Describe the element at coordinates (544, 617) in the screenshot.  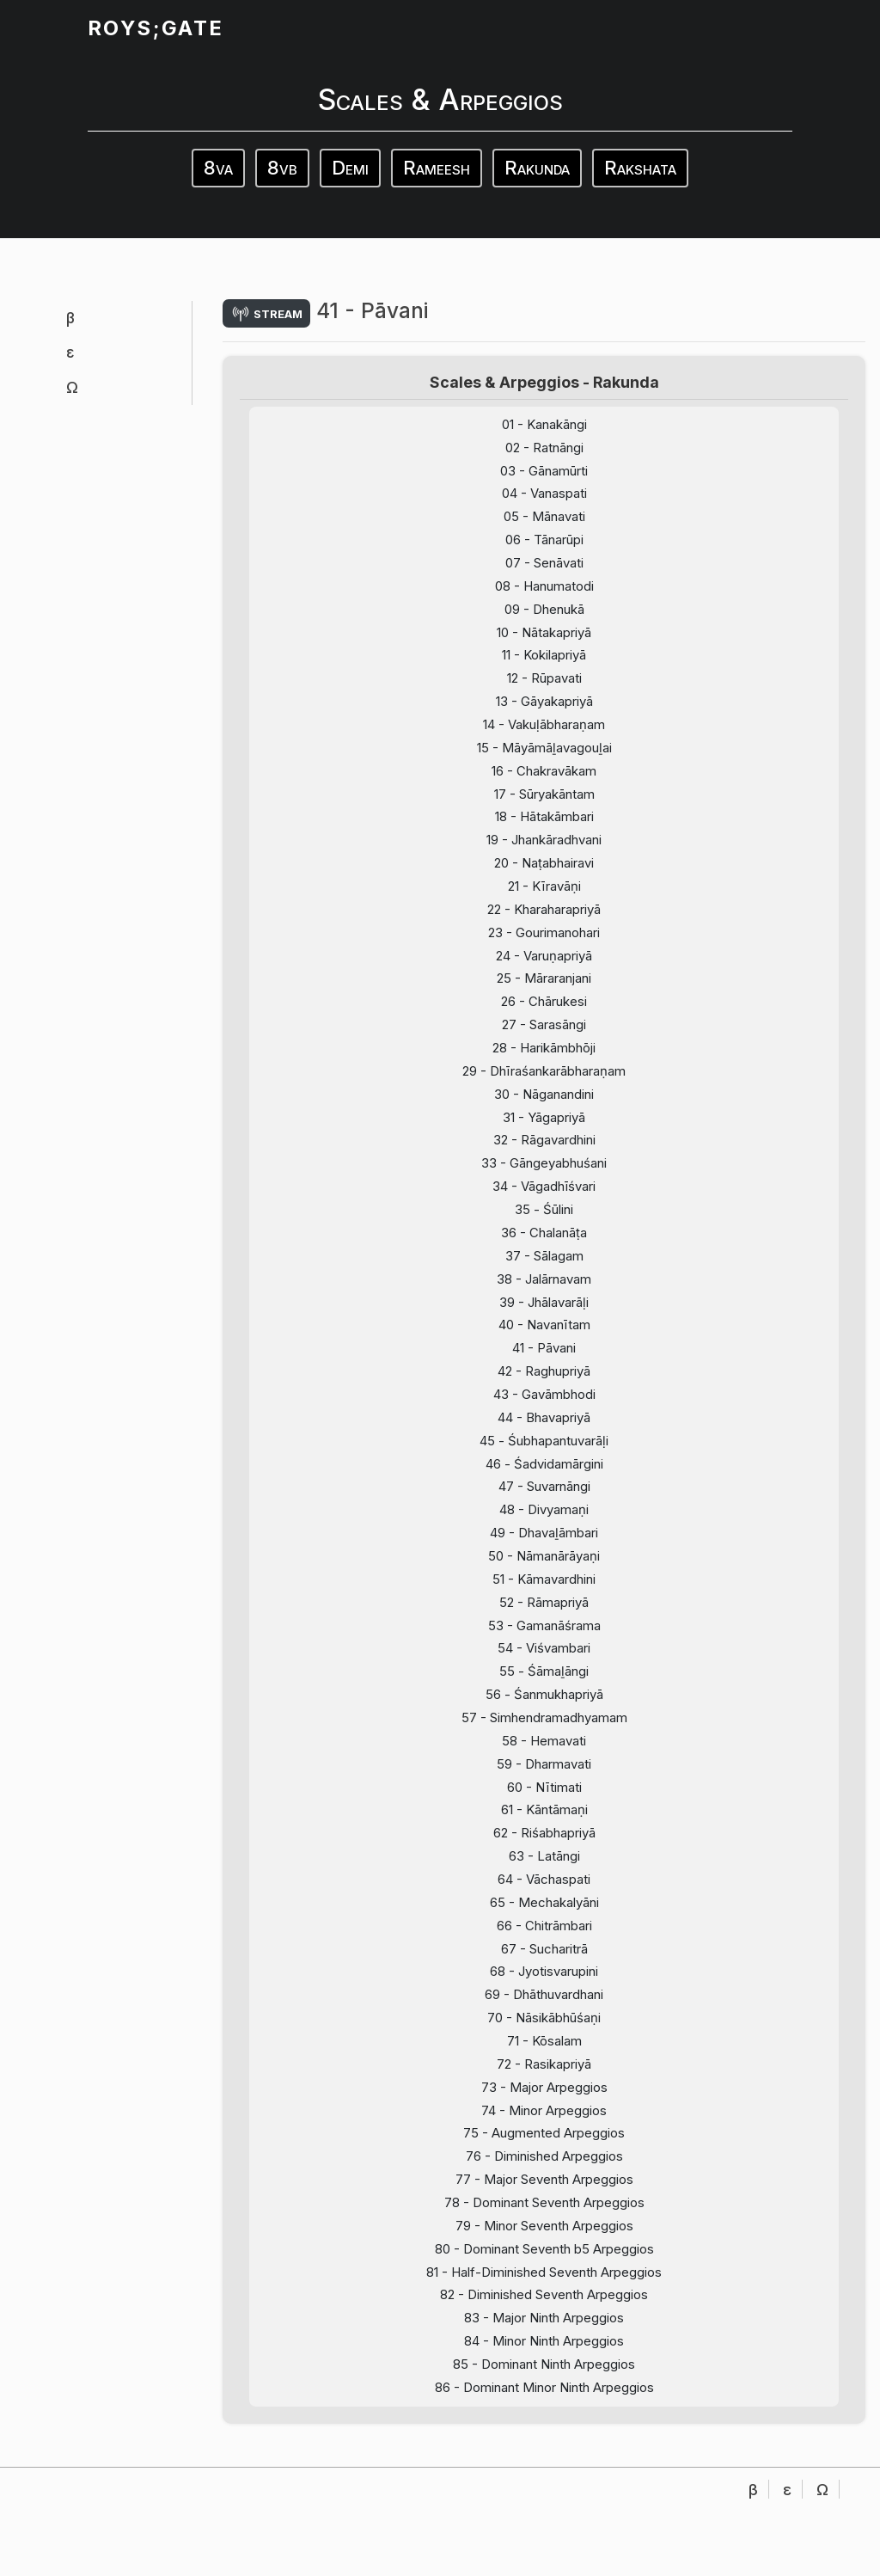
I see `09 - Dhenukā` at that location.